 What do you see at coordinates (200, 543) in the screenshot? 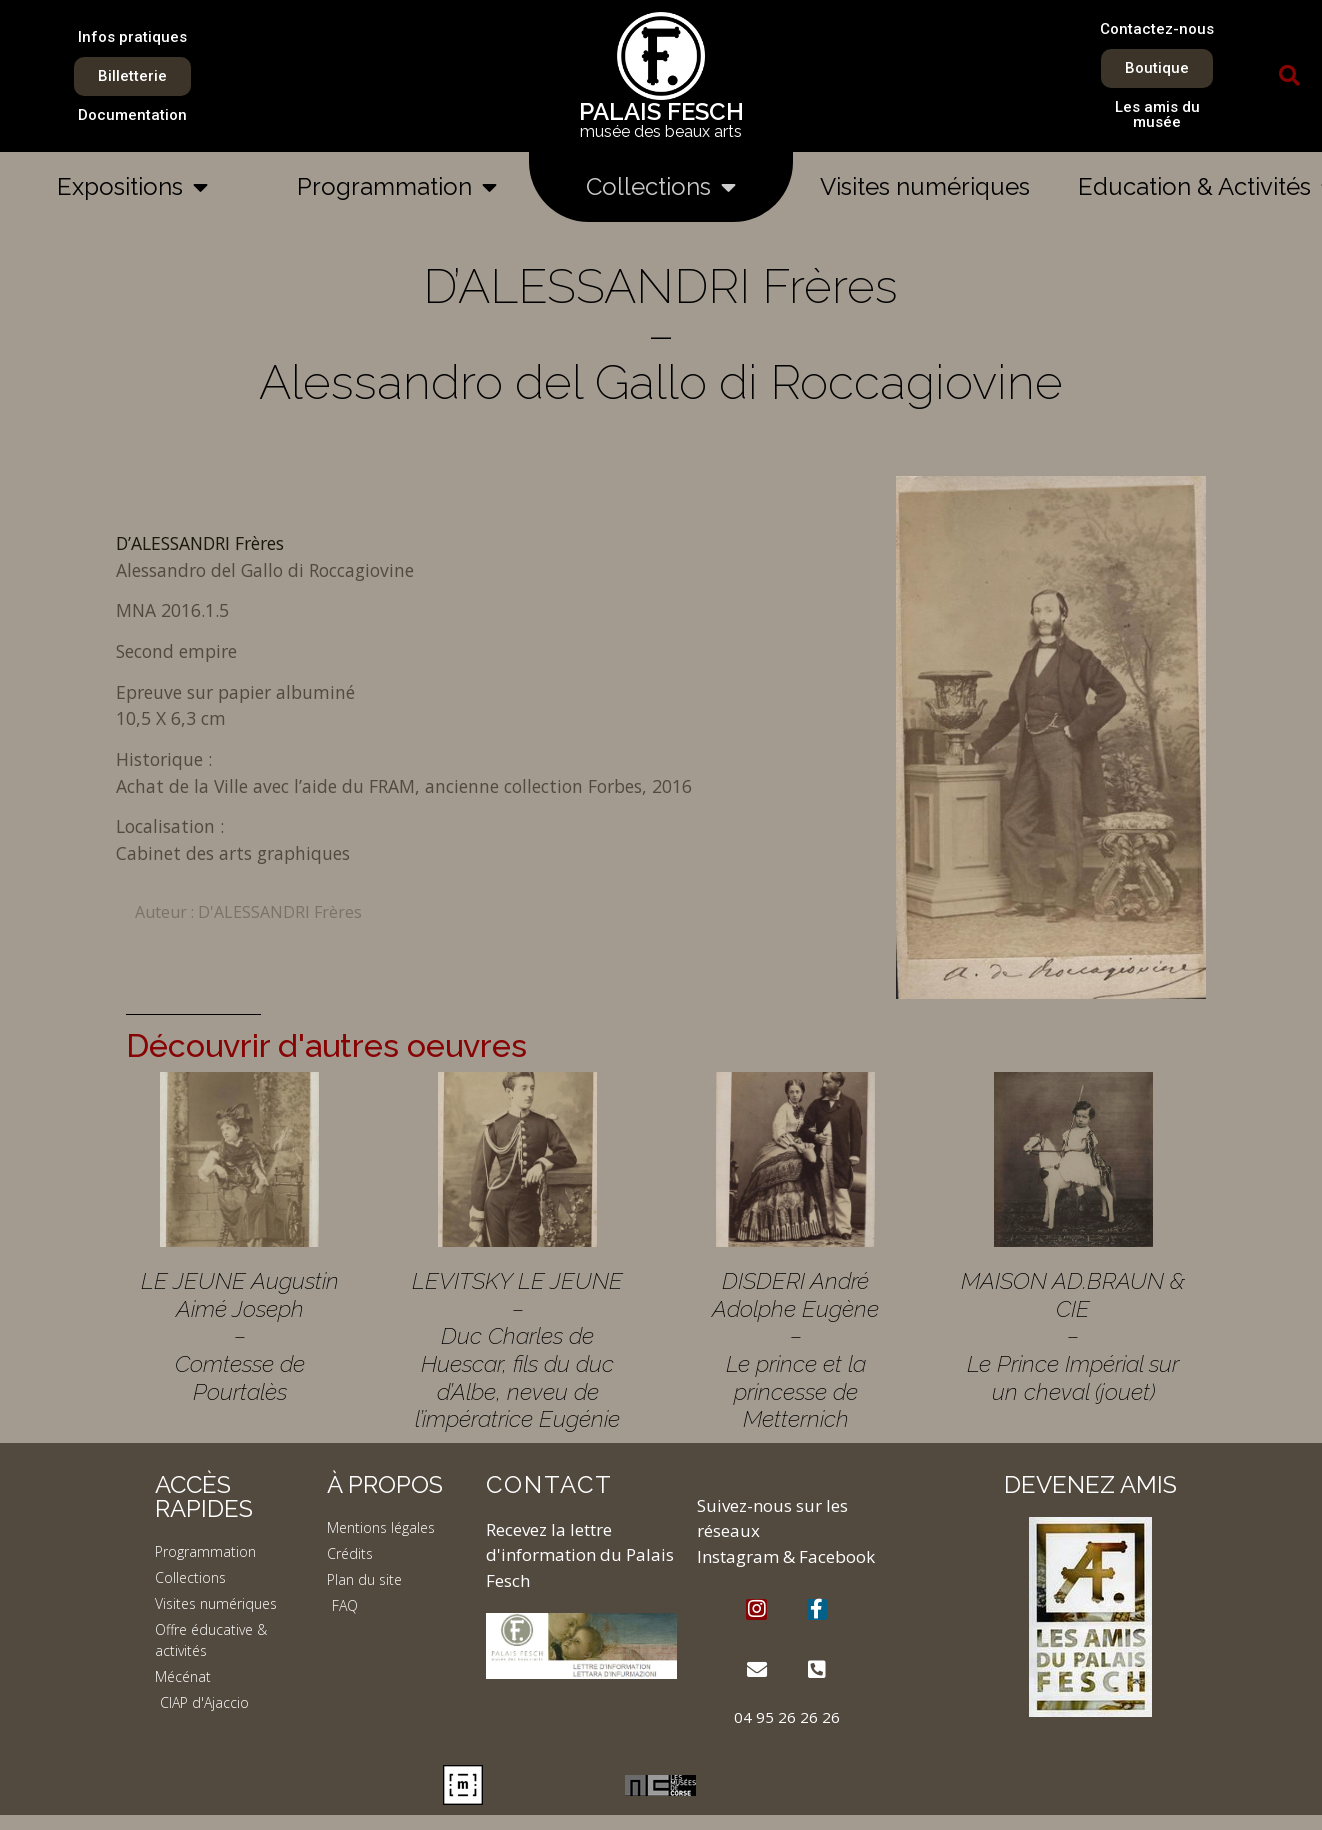
I see `D’ALESSANDRI Frères` at bounding box center [200, 543].